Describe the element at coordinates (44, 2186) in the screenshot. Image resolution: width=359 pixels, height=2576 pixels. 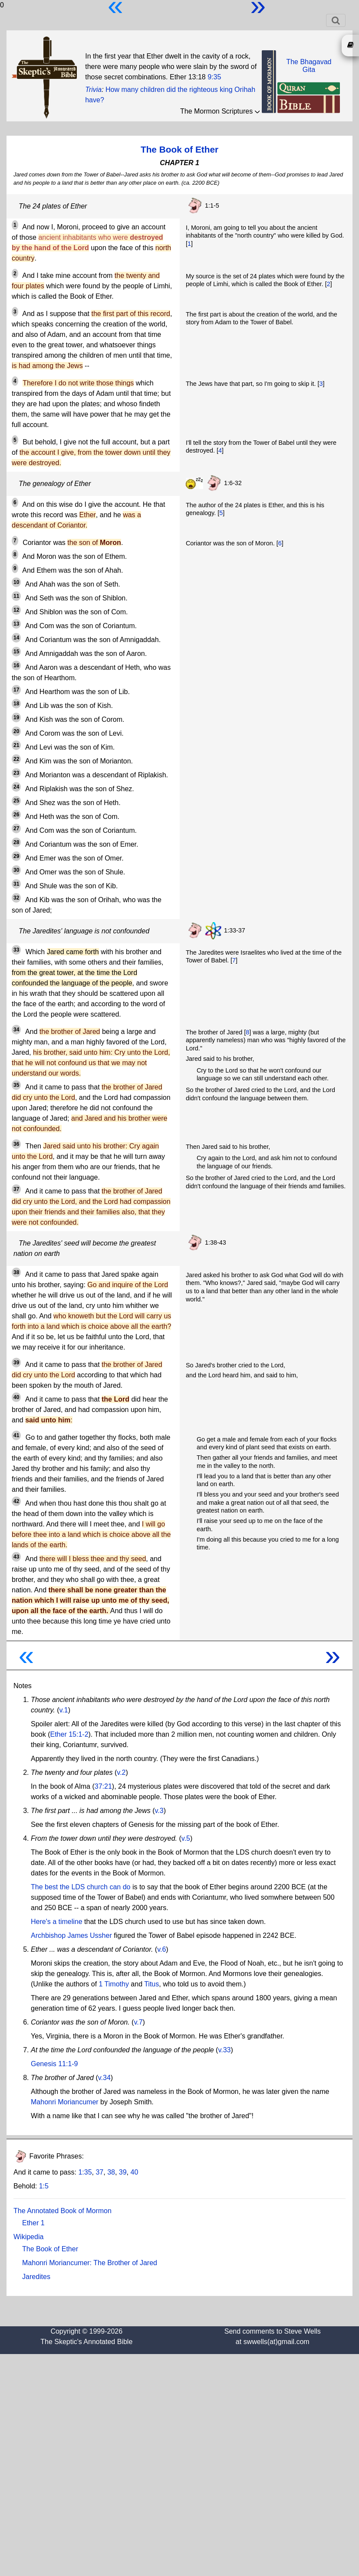
I see `1:5` at that location.